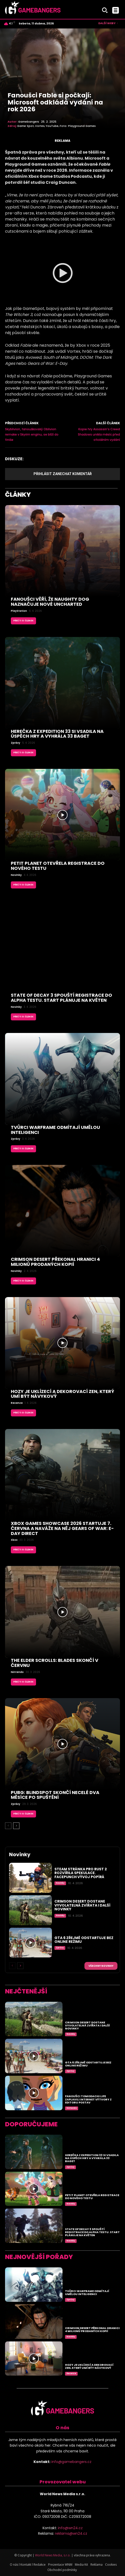 This screenshot has height=2576, width=125. What do you see at coordinates (80, 1873) in the screenshot?
I see `Steam stránka pro Rust 2 rozvířila spekulace. Facepunch vývoj popírá` at bounding box center [80, 1873].